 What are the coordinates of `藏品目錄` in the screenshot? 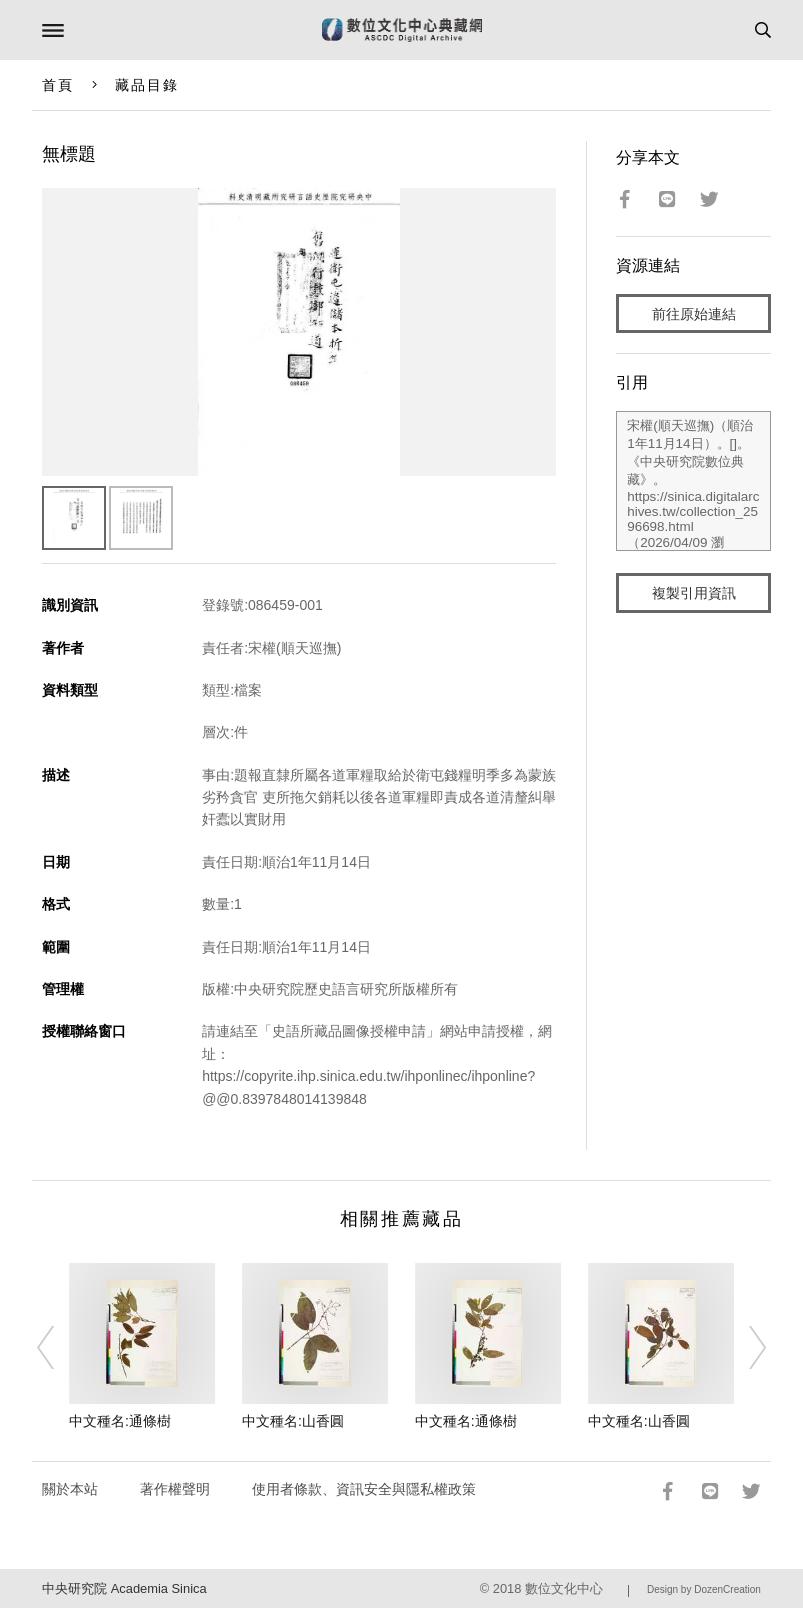 It's located at (147, 85).